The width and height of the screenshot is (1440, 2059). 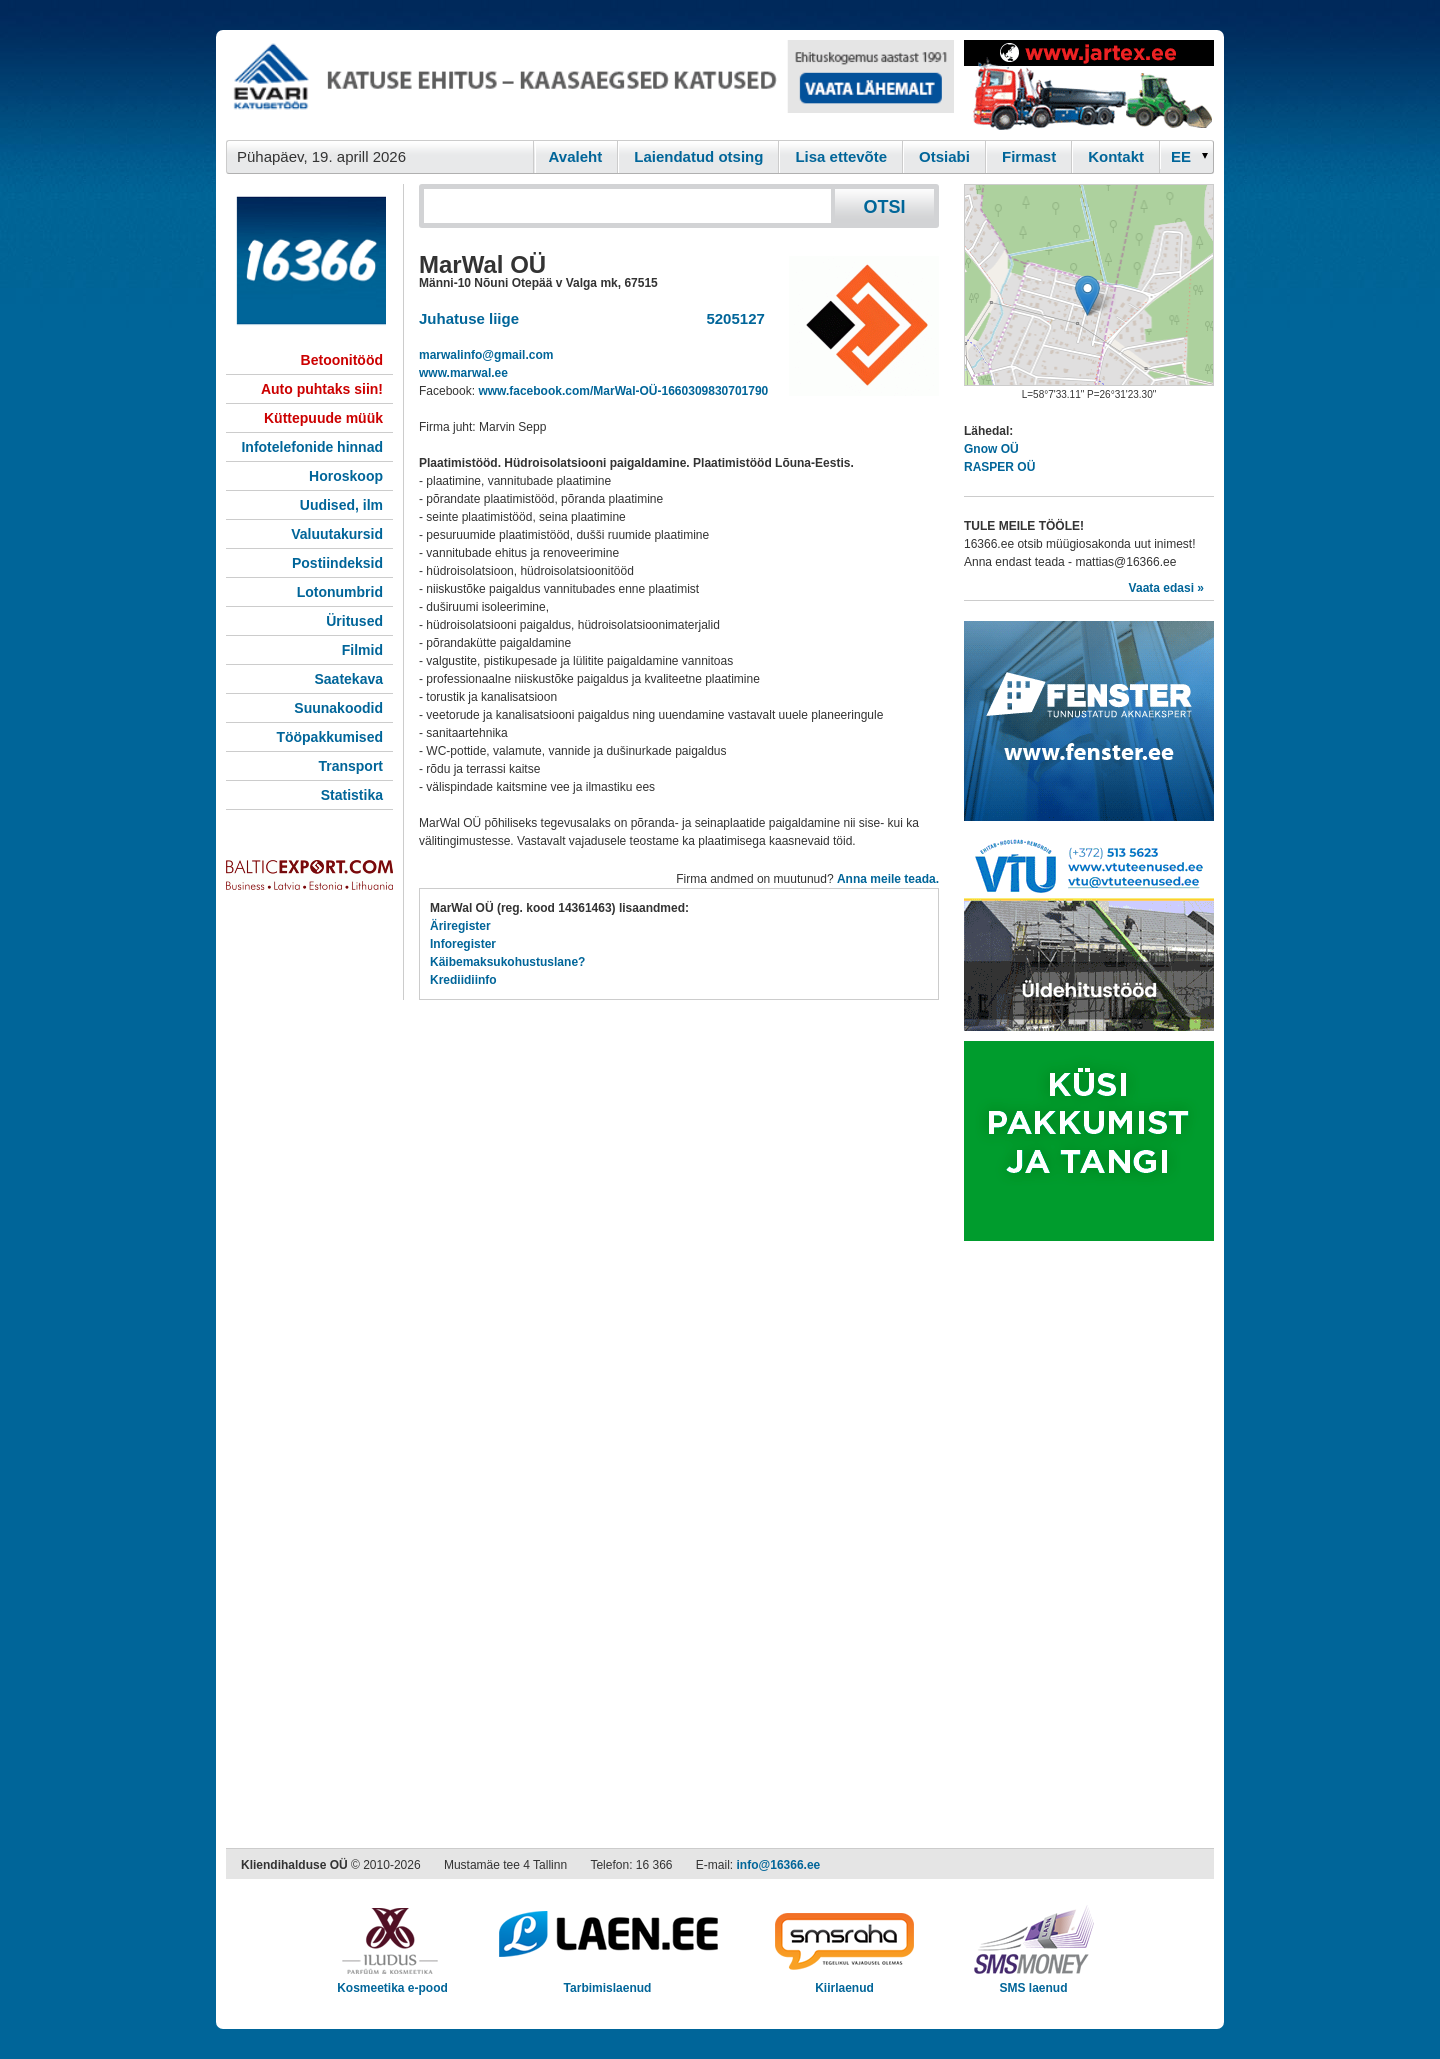 What do you see at coordinates (348, 679) in the screenshot?
I see `Saatekava` at bounding box center [348, 679].